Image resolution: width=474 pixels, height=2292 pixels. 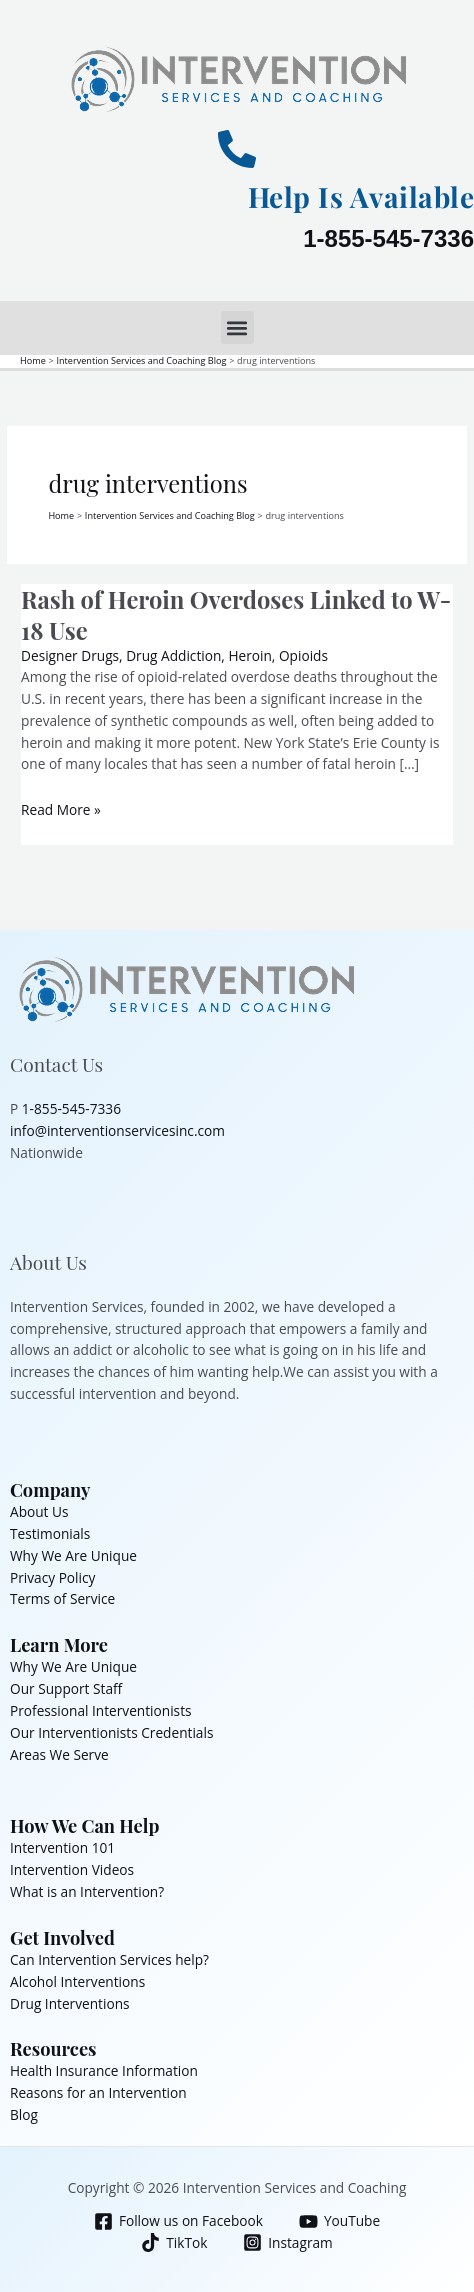 What do you see at coordinates (178, 2221) in the screenshot?
I see `[Follow us on Facebook]` at bounding box center [178, 2221].